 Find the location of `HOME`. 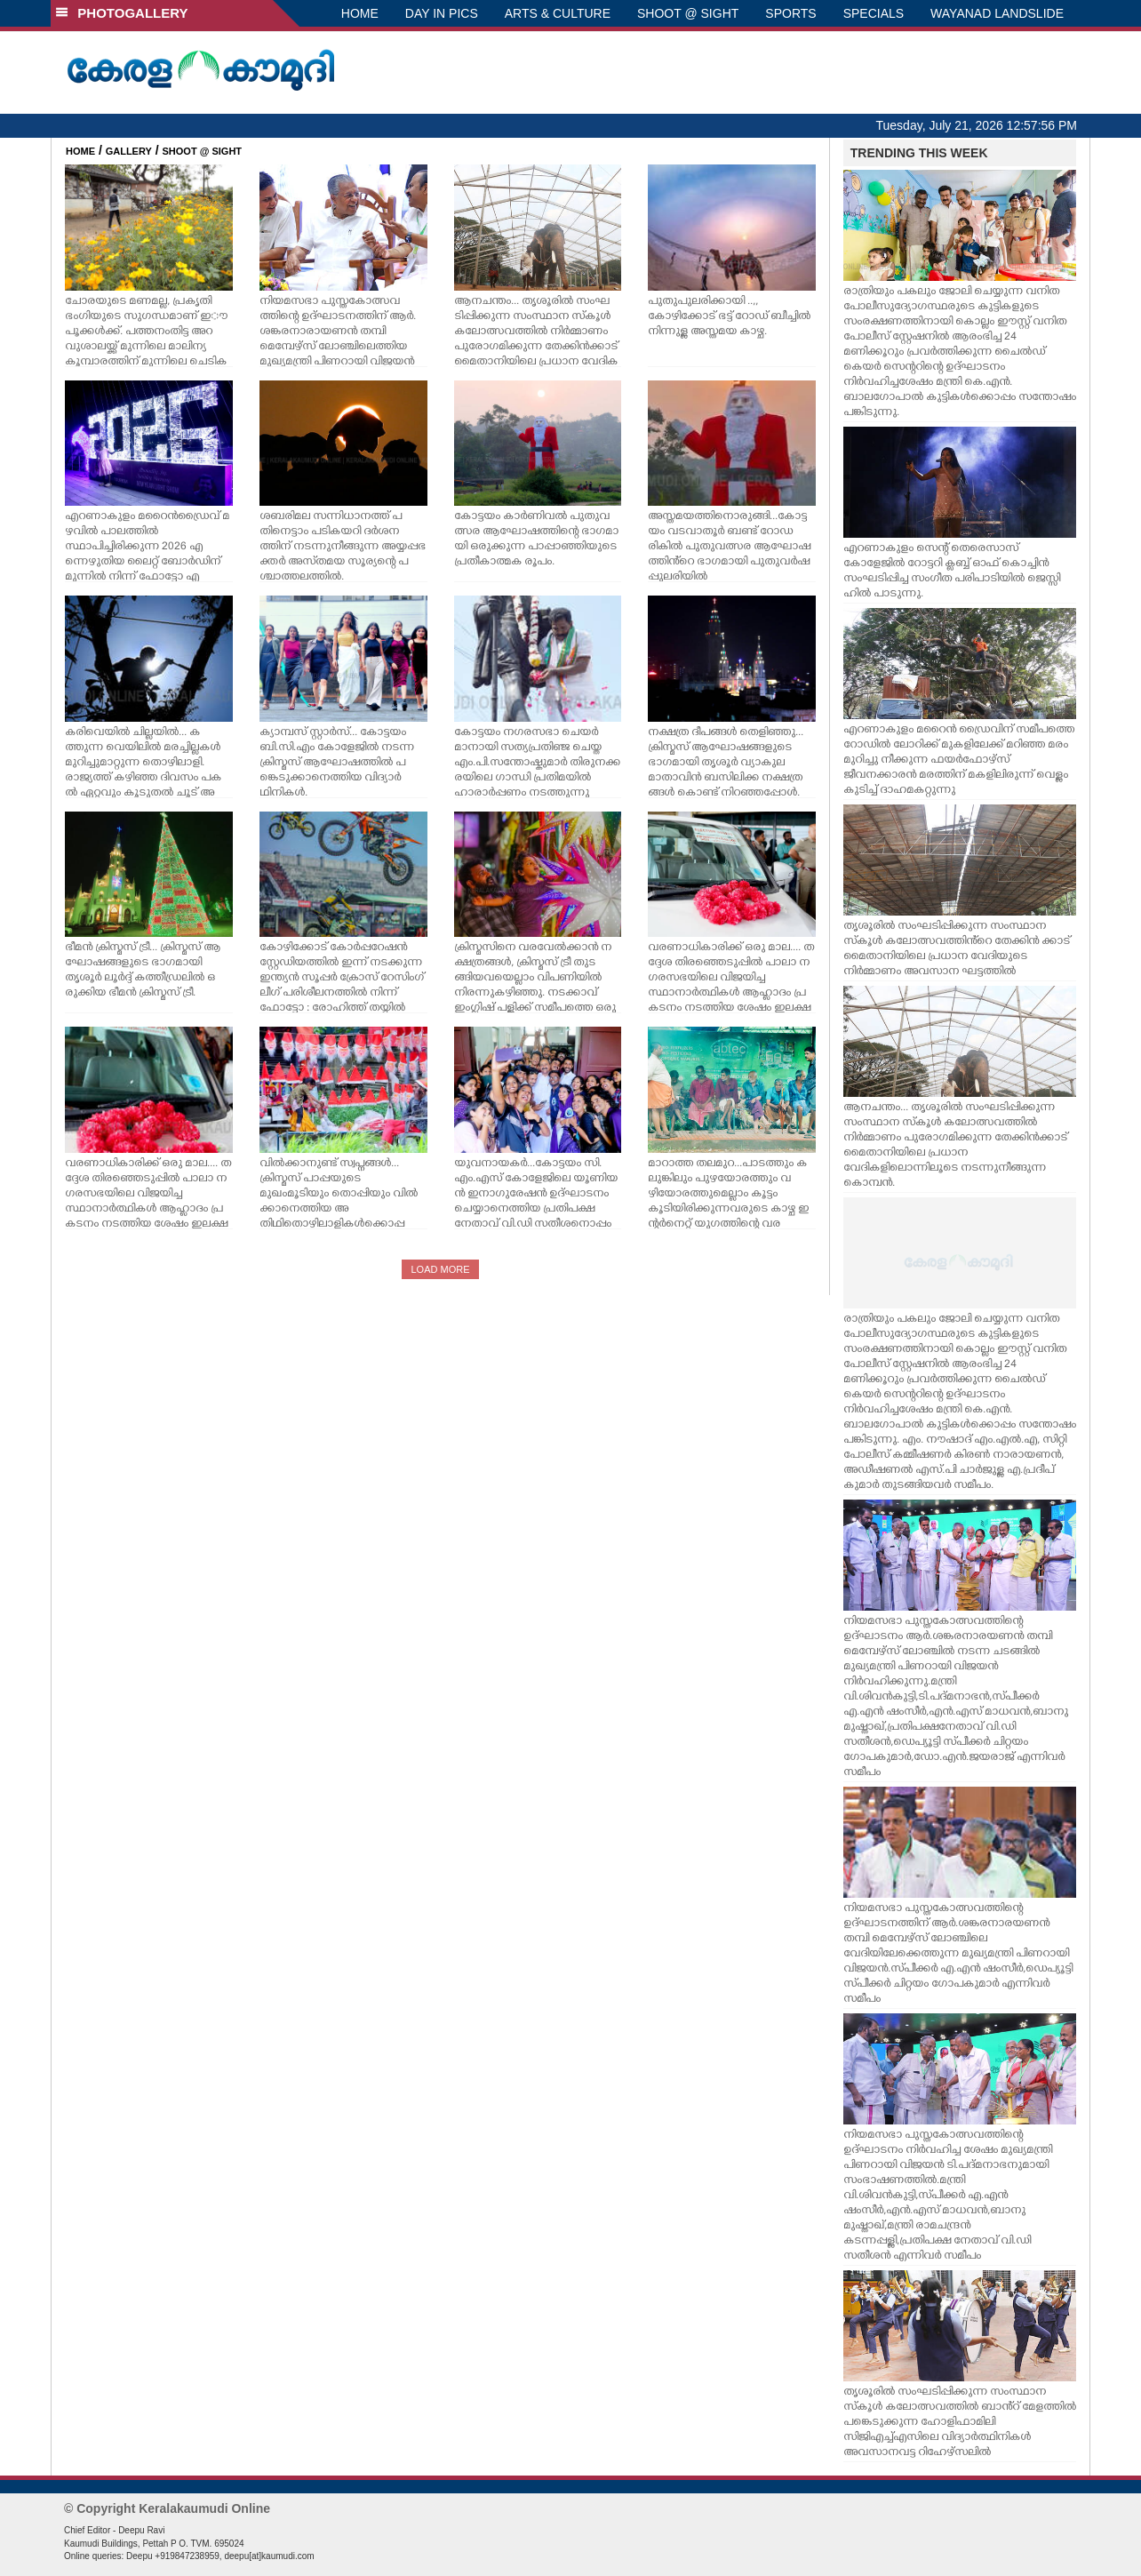

HOME is located at coordinates (360, 13).